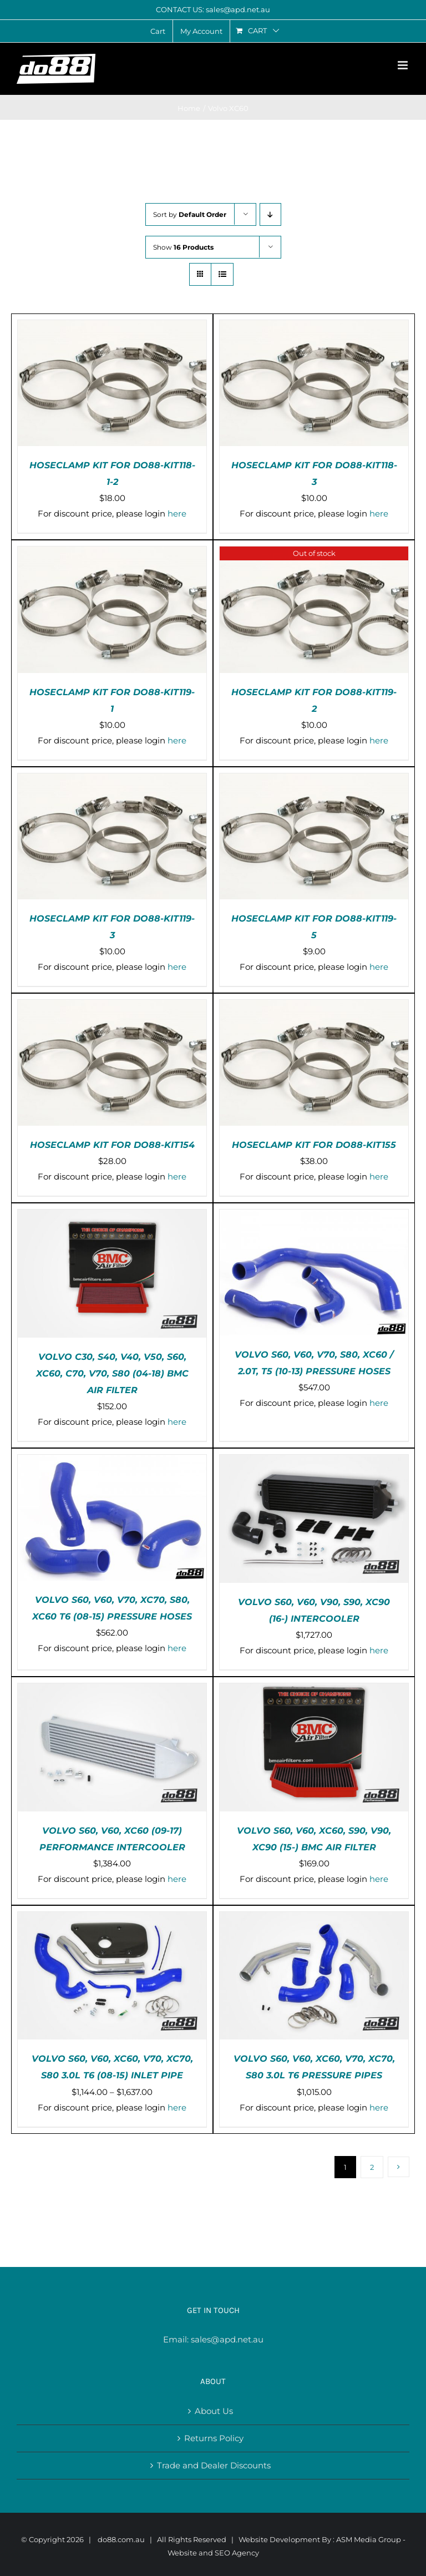  What do you see at coordinates (183, 247) in the screenshot?
I see `Show` at bounding box center [183, 247].